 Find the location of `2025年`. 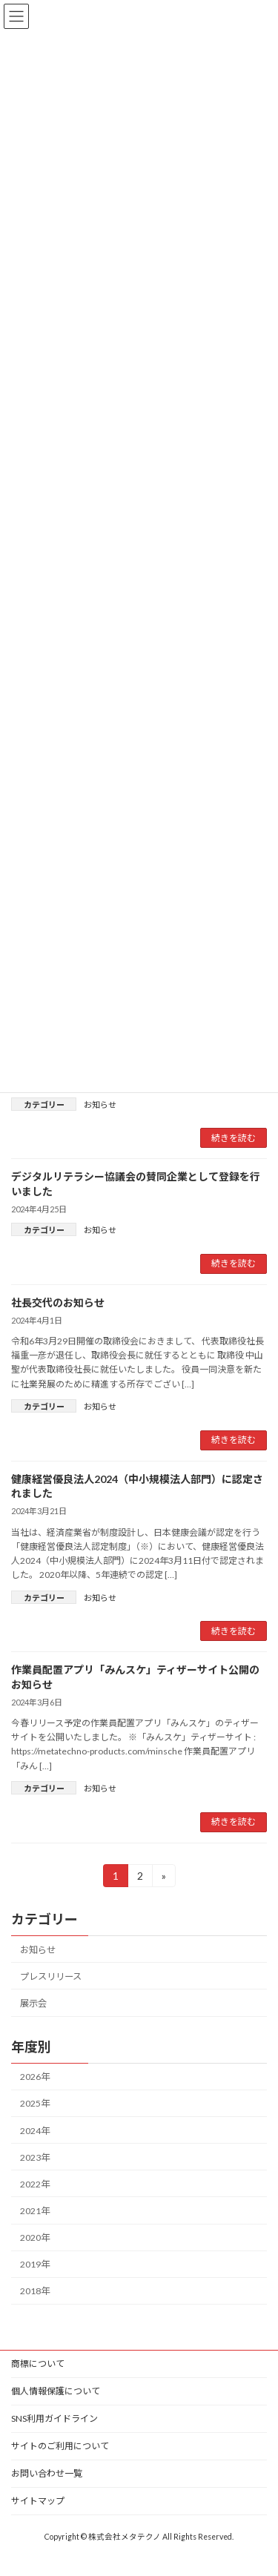

2025年 is located at coordinates (35, 2103).